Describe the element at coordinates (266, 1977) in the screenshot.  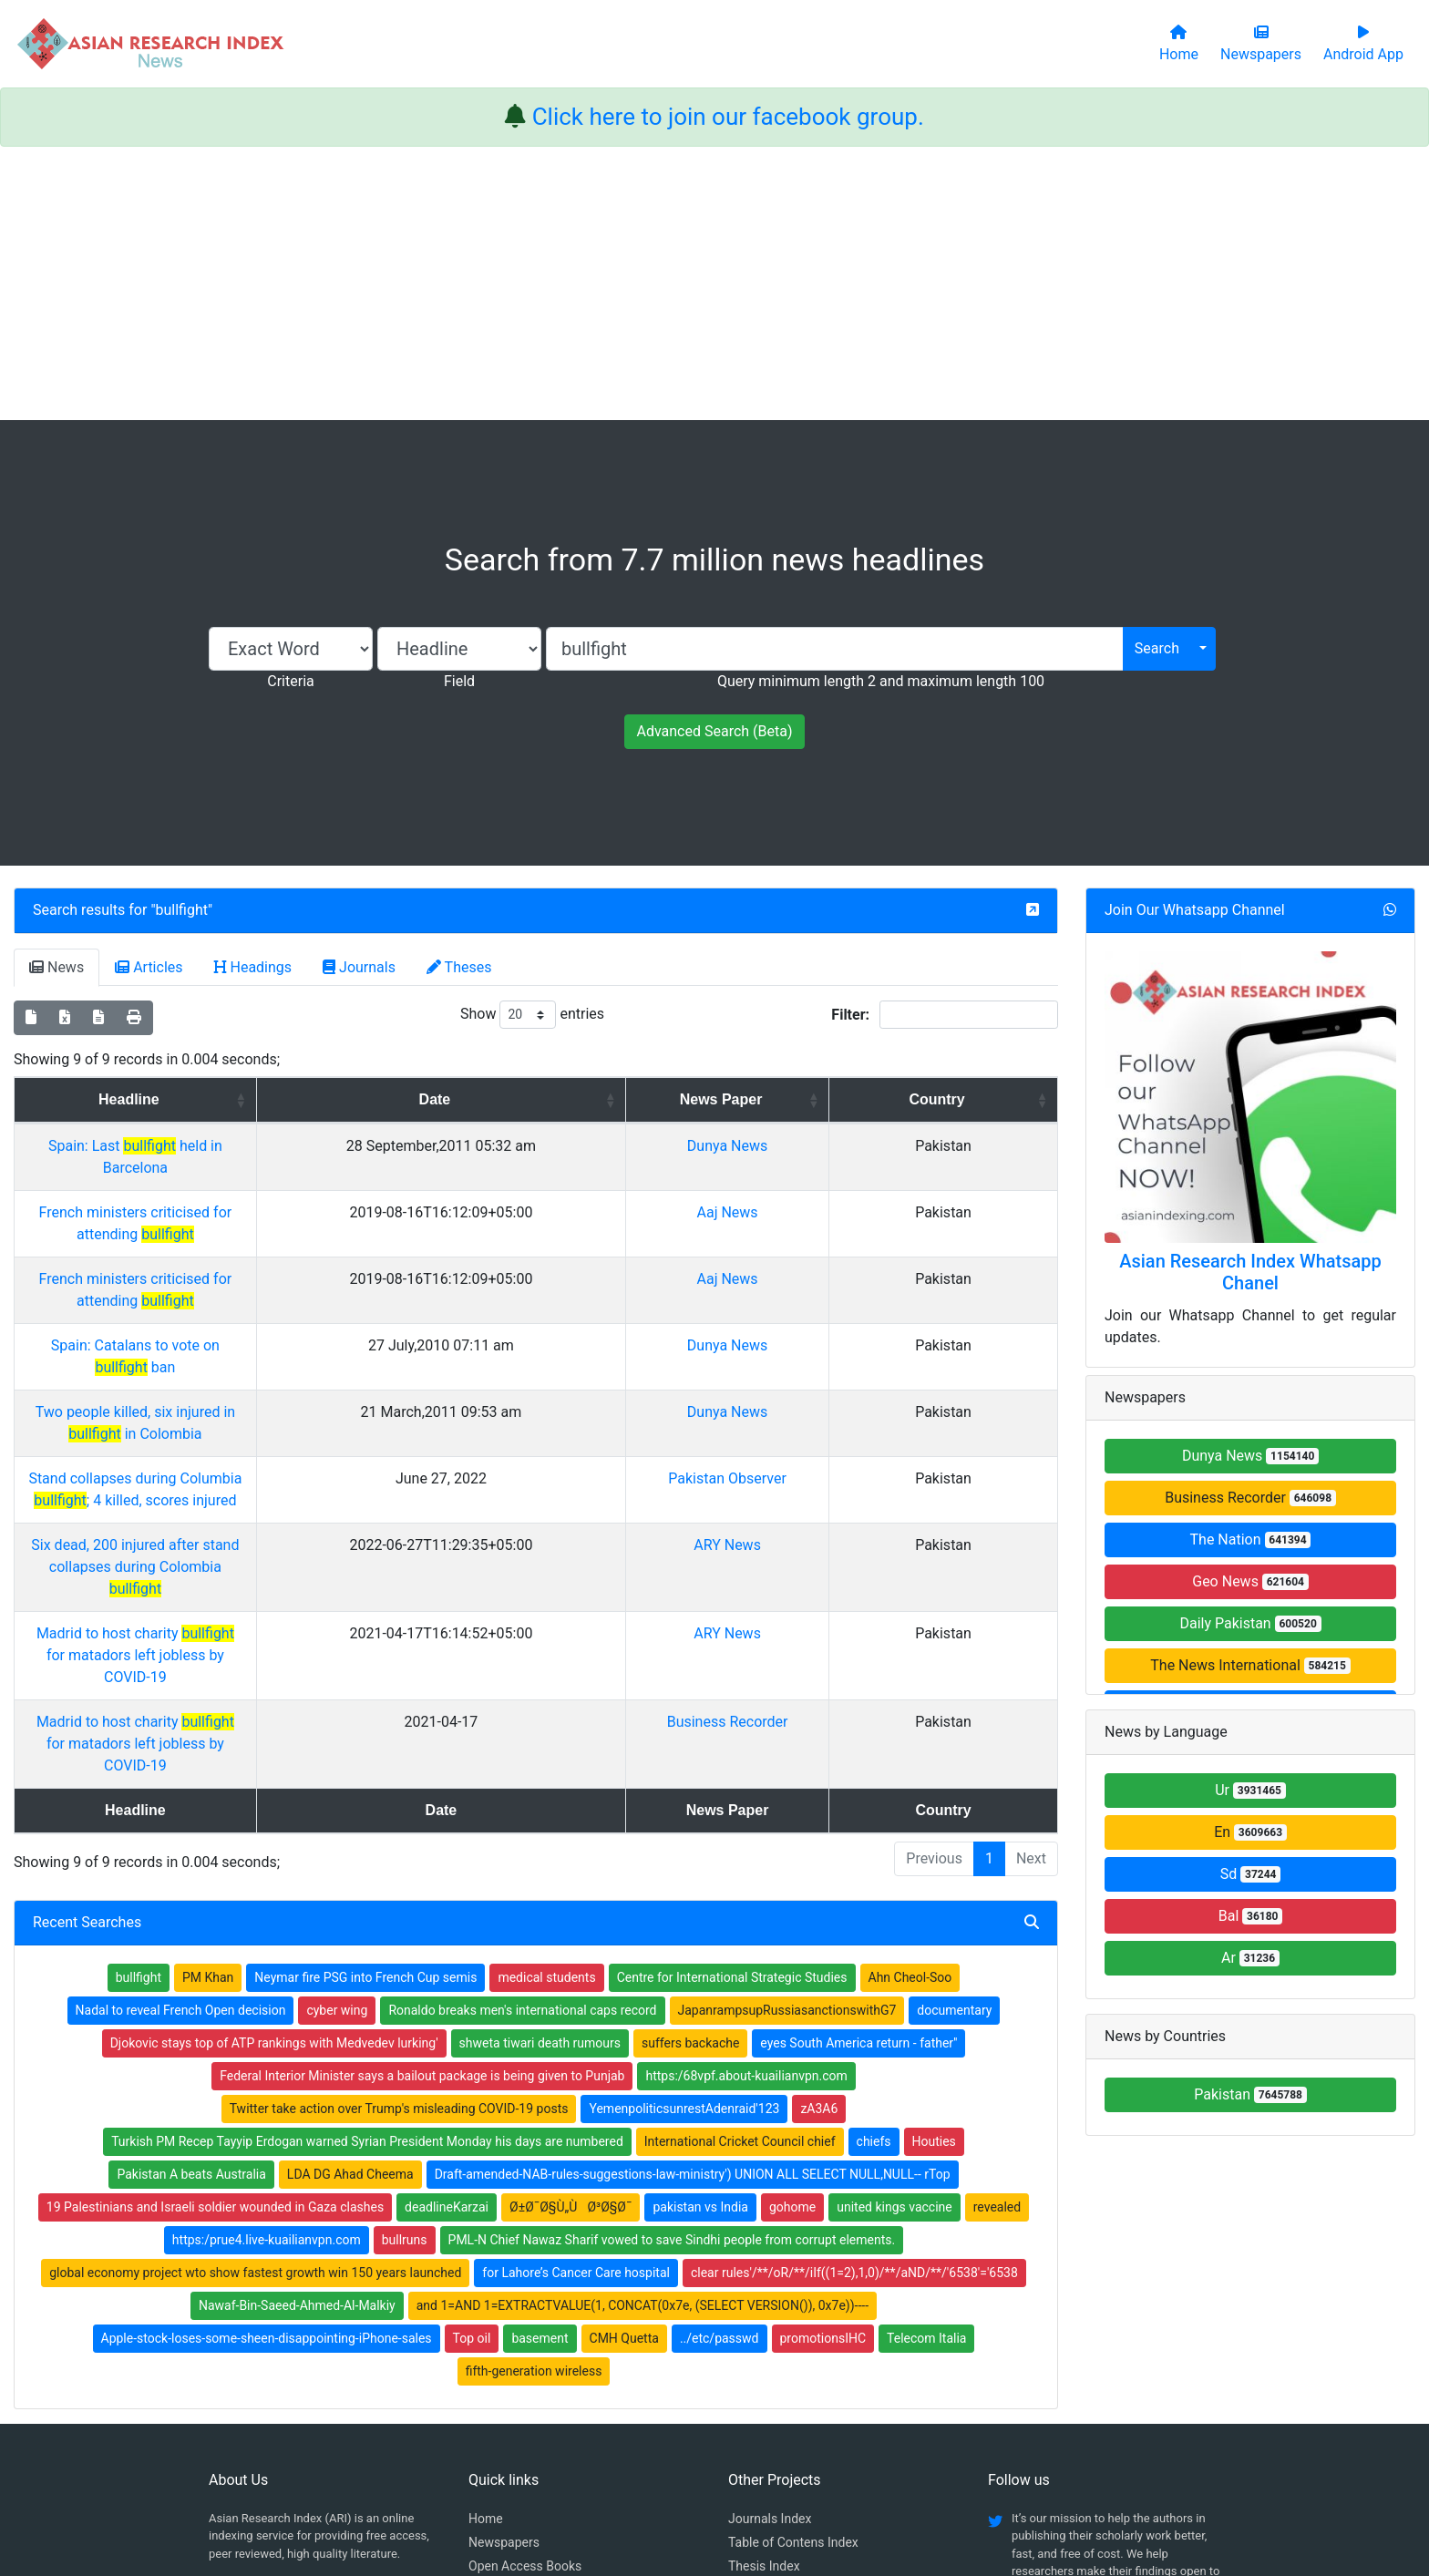
I see `https:/prue4.live-kuailianvpn.com` at that location.